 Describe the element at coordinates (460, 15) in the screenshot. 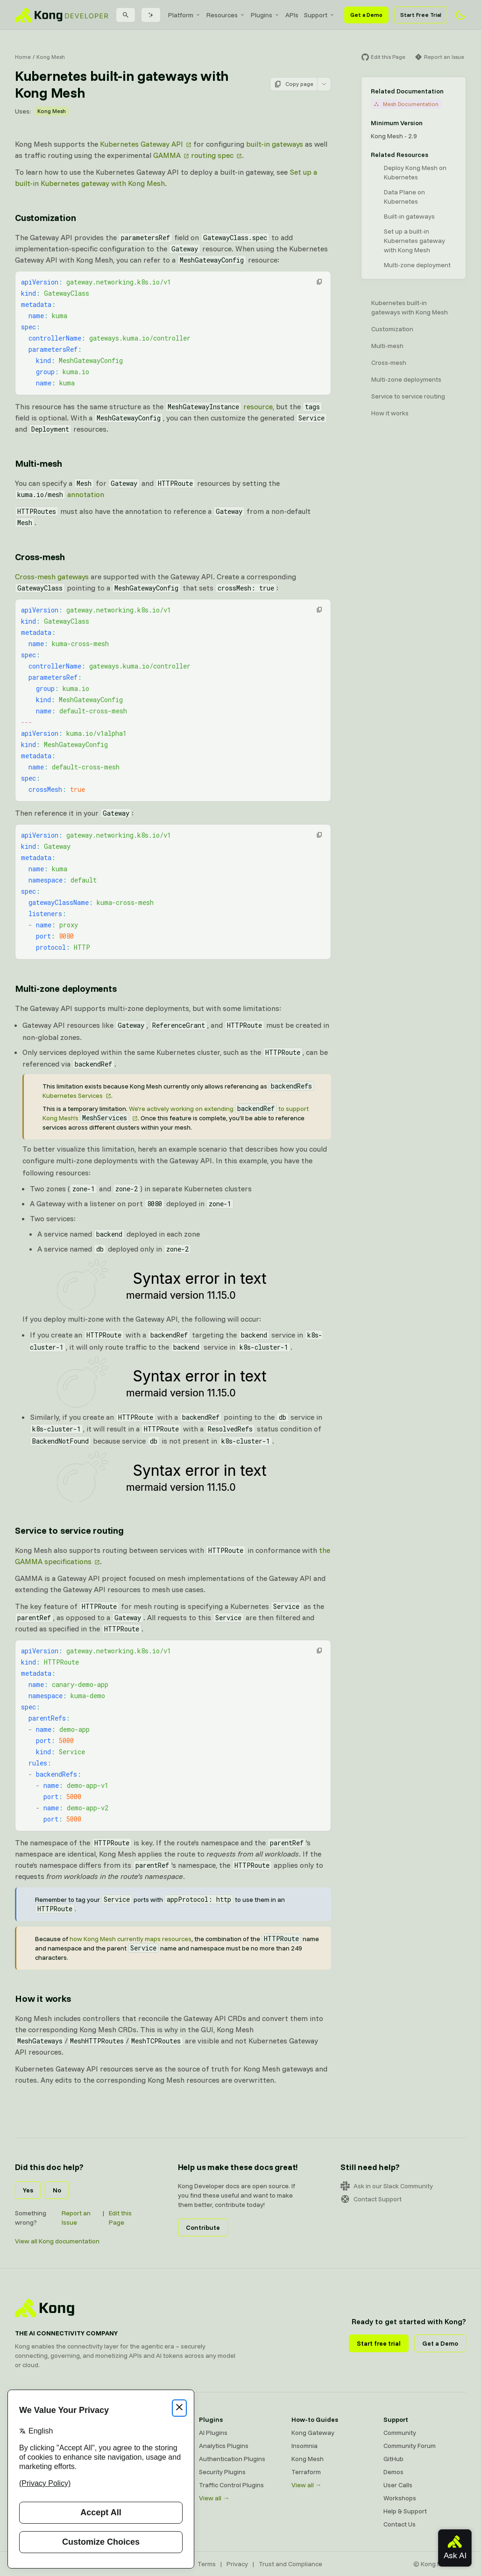

I see `[Activate dark mode]` at that location.